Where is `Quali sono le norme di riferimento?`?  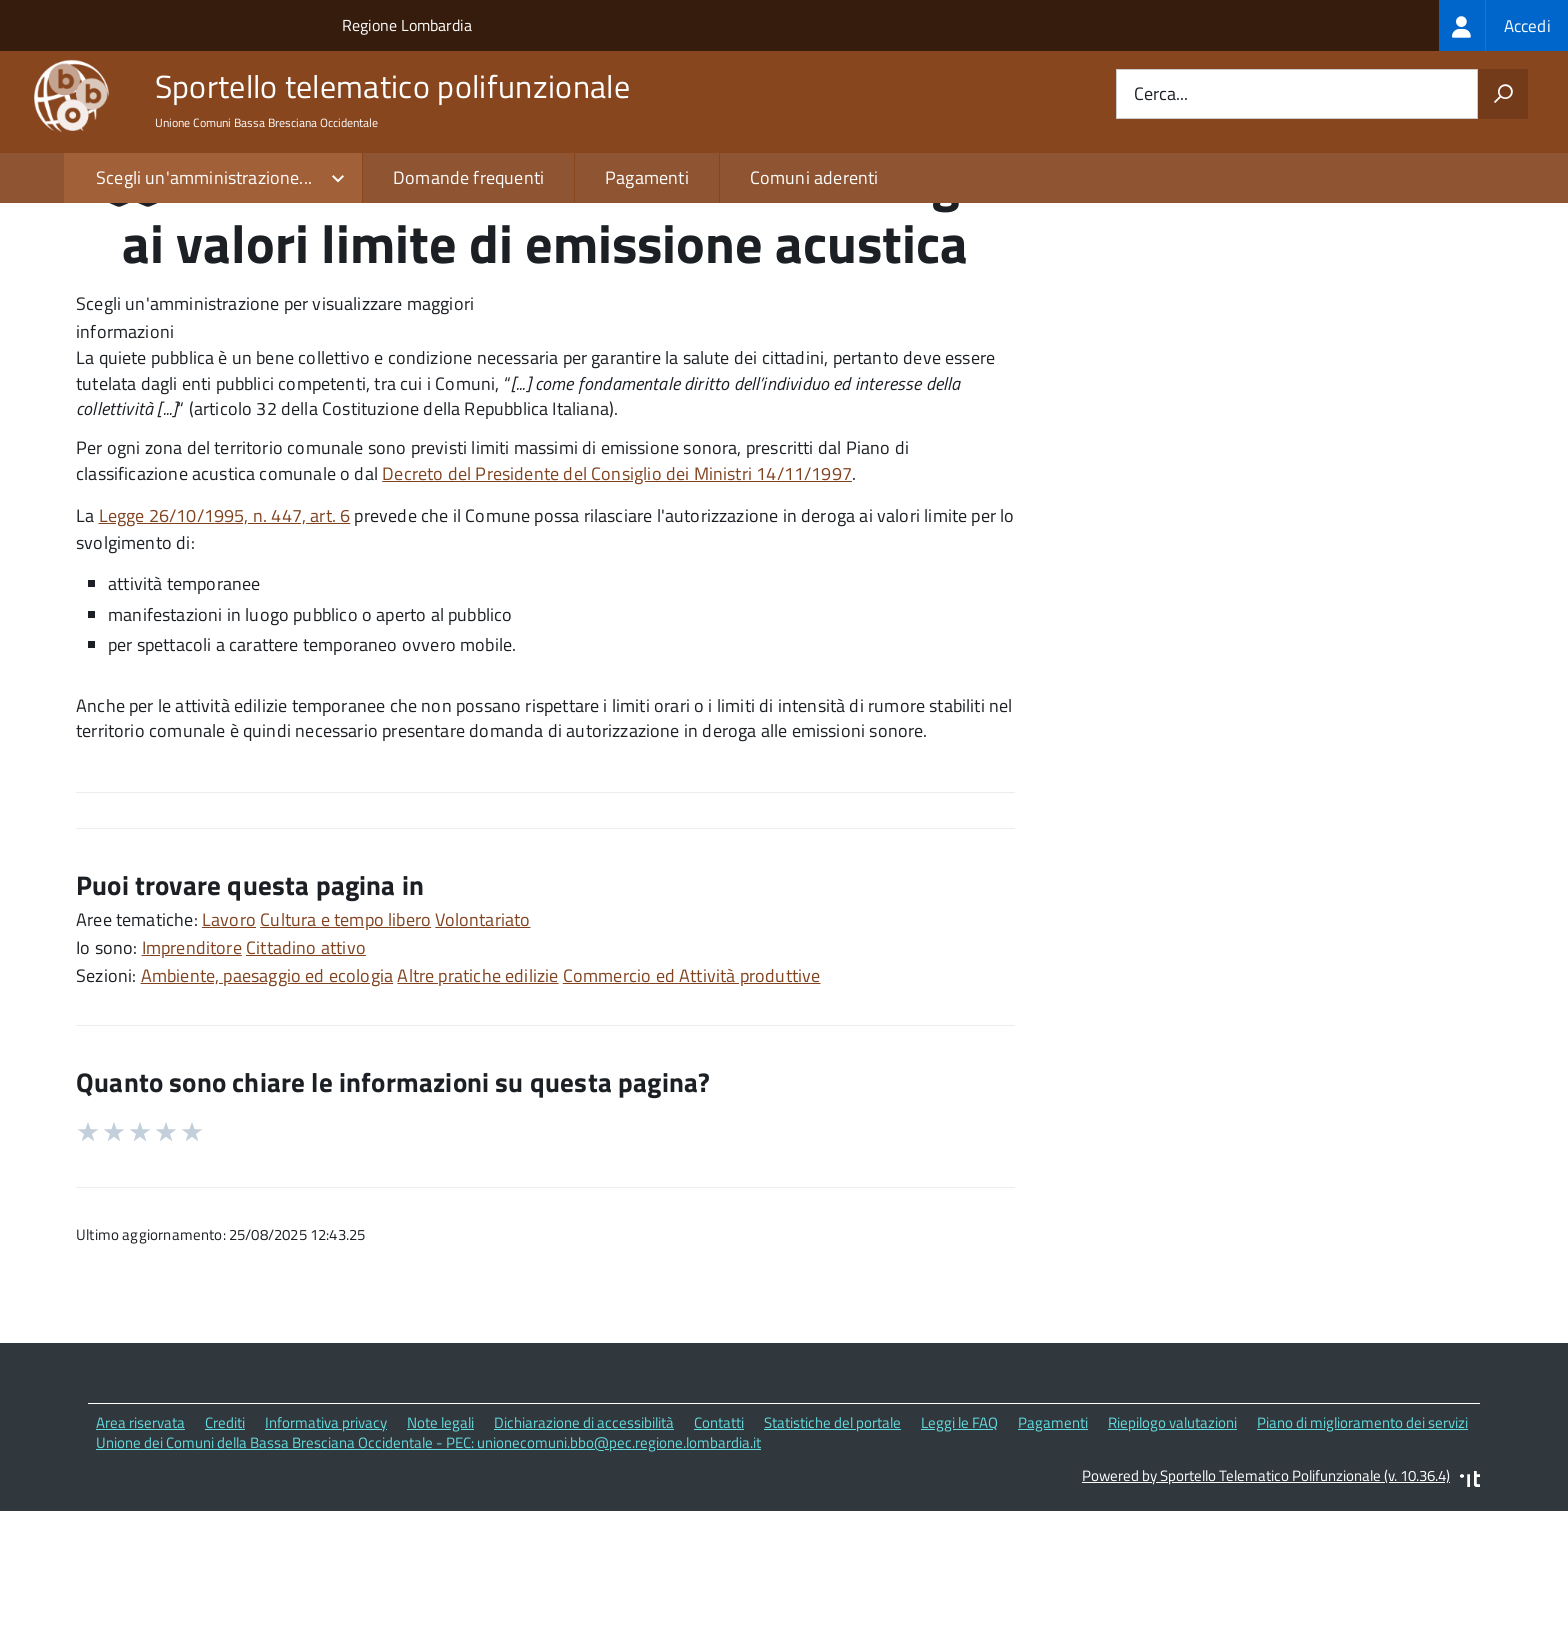 Quali sono le norme di riferimento? is located at coordinates (1226, 308).